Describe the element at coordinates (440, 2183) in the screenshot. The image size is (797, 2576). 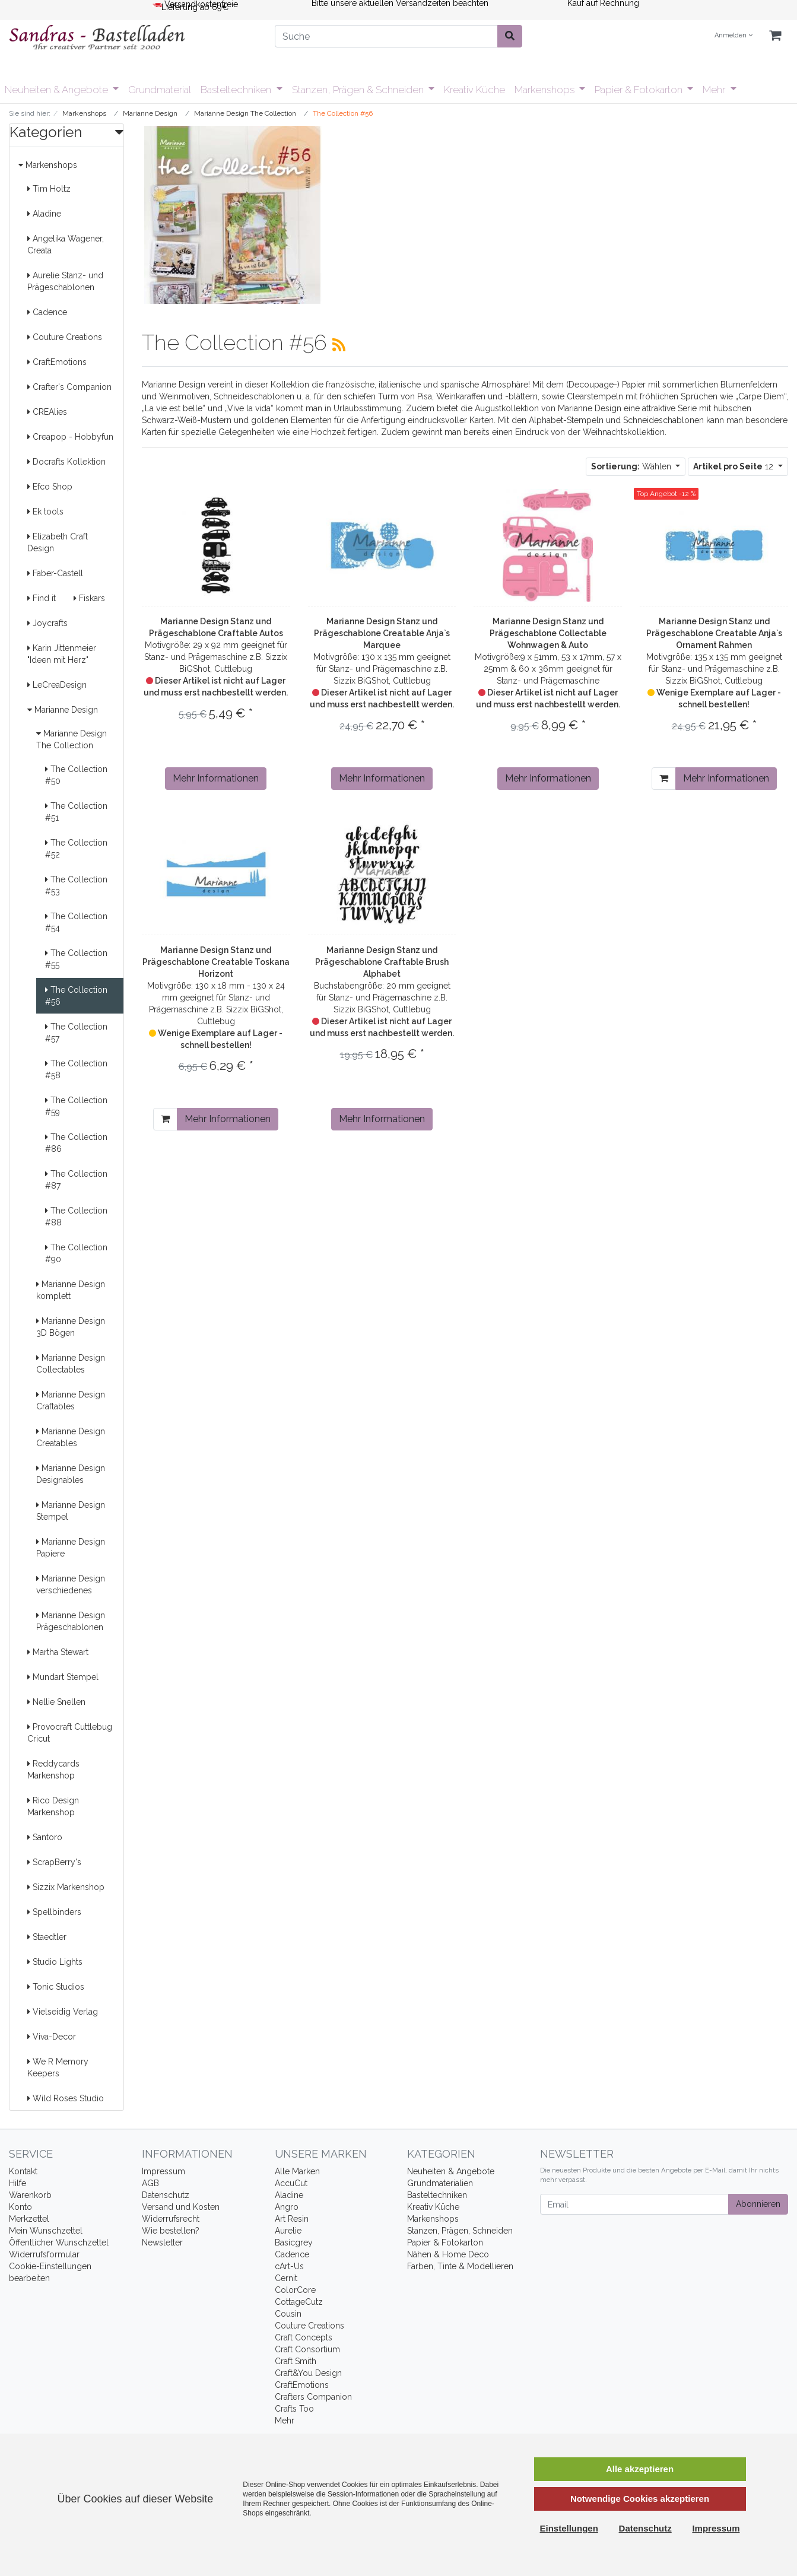
I see `Grundmaterialien` at that location.